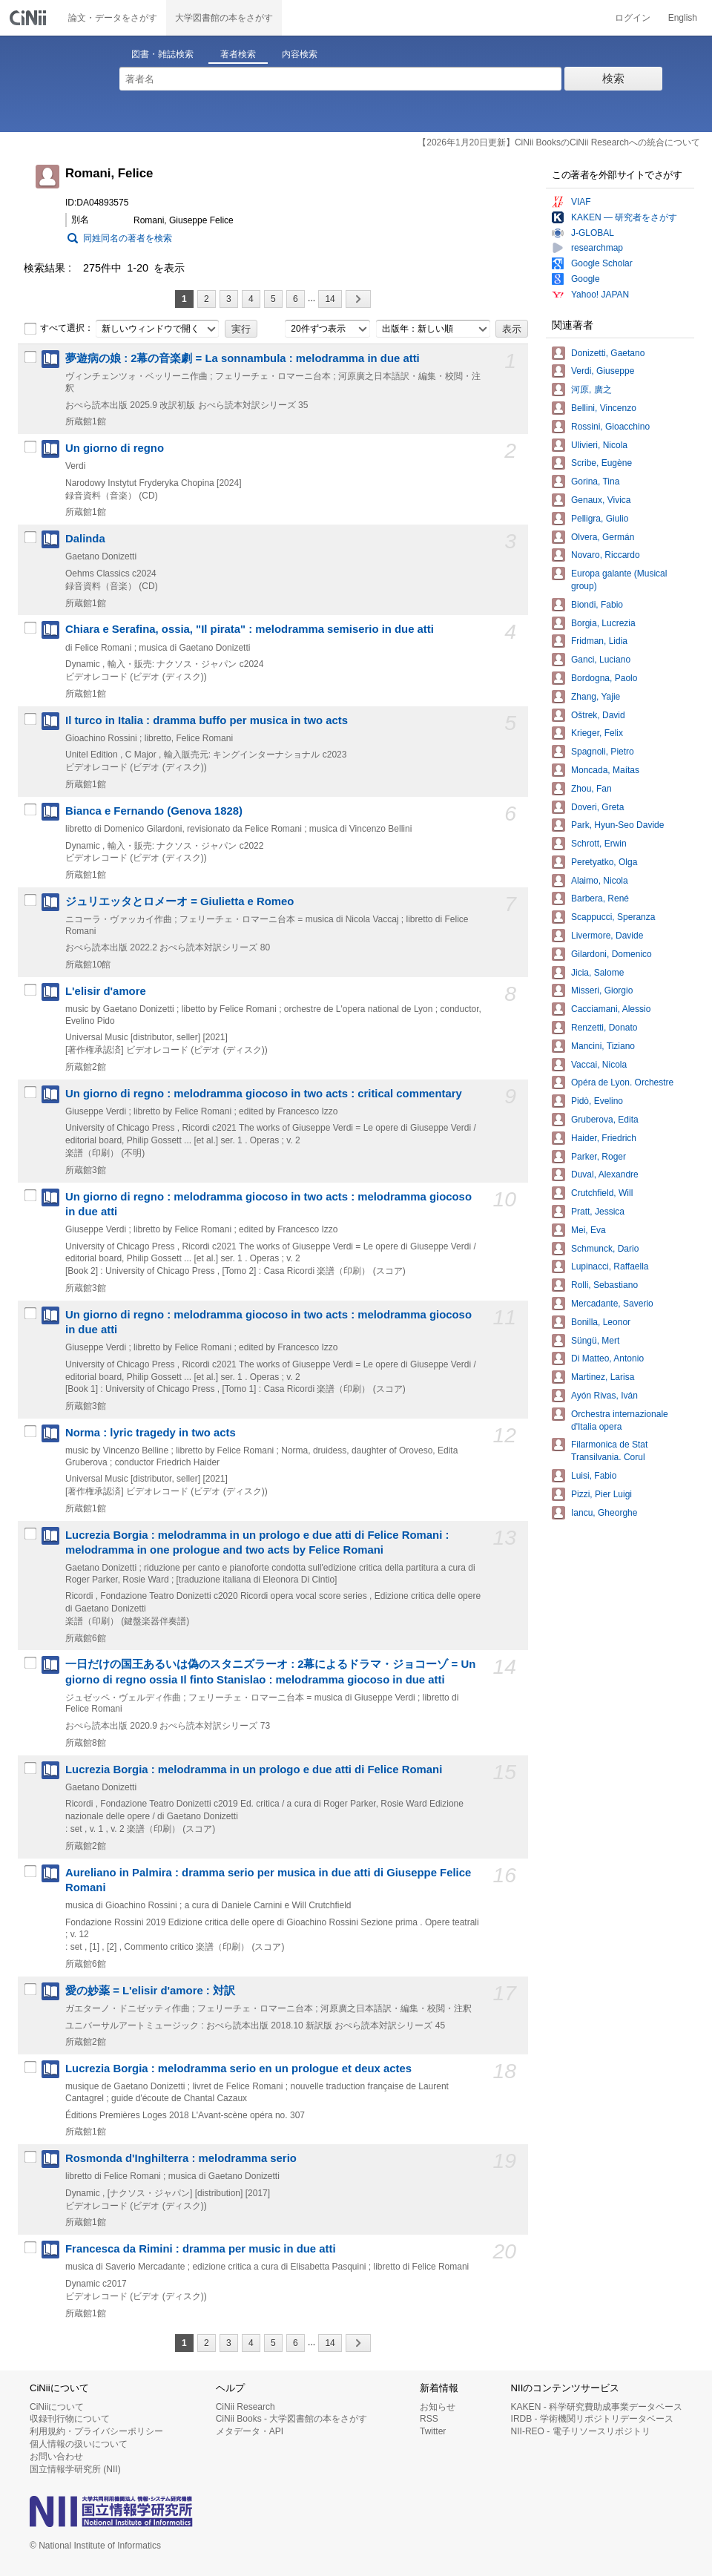 Image resolution: width=712 pixels, height=2576 pixels. I want to click on お知らせ, so click(437, 2407).